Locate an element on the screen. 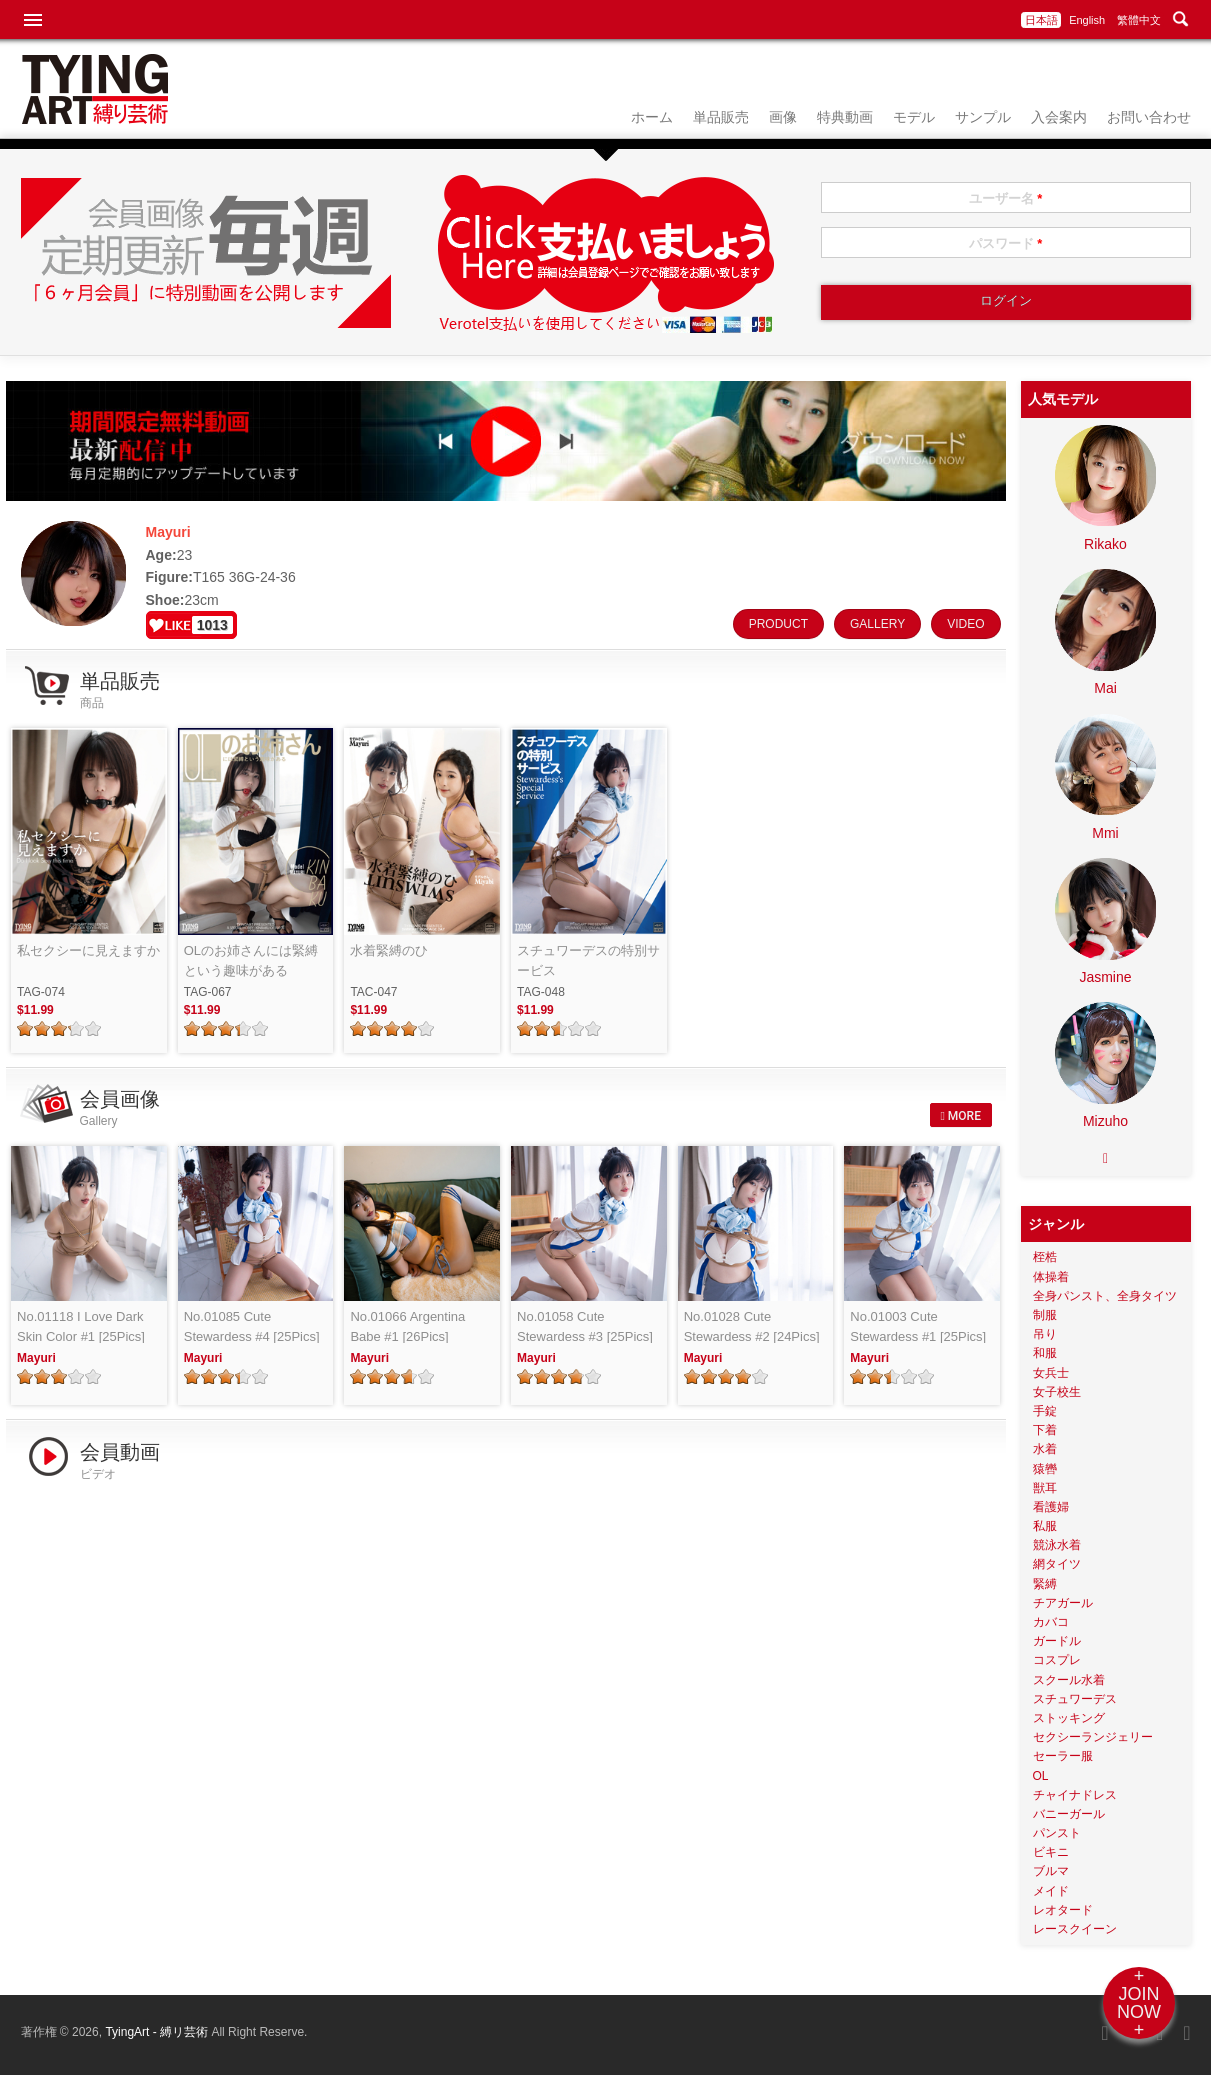 The height and width of the screenshot is (2075, 1211). Mai is located at coordinates (1105, 688).